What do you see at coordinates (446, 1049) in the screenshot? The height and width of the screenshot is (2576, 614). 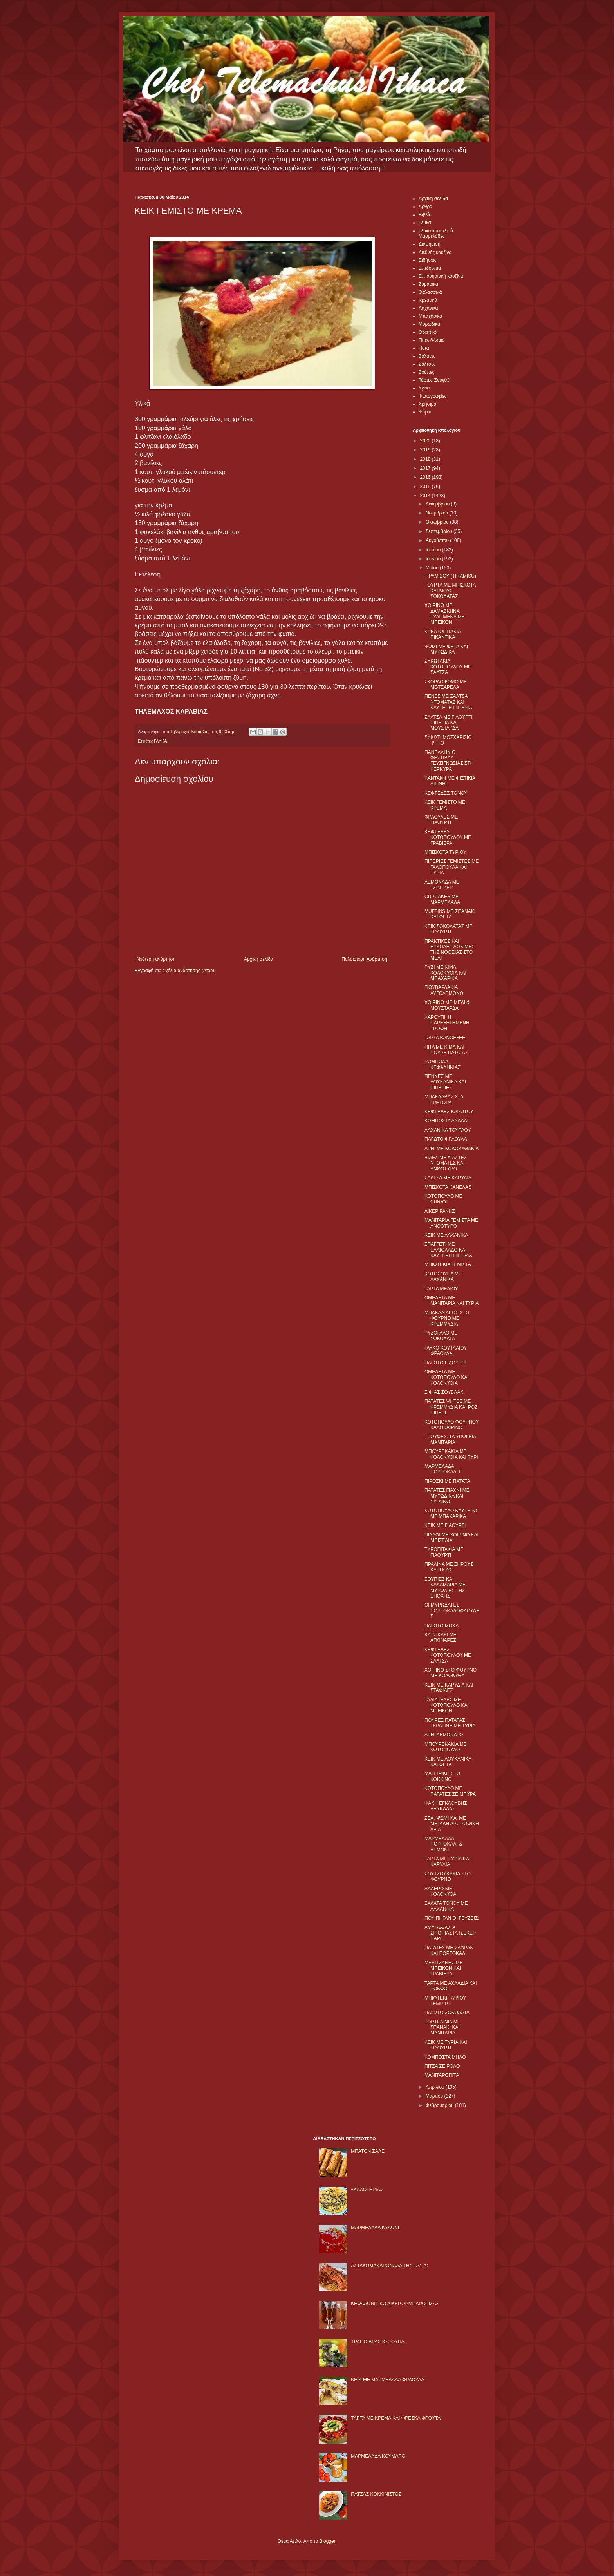 I see `ΠΙΤΑ ΜΕ ΚΙΜΑ ΚΑΙ ΠΟΥΡΕ ΠΑΤΑΤΑΣ` at bounding box center [446, 1049].